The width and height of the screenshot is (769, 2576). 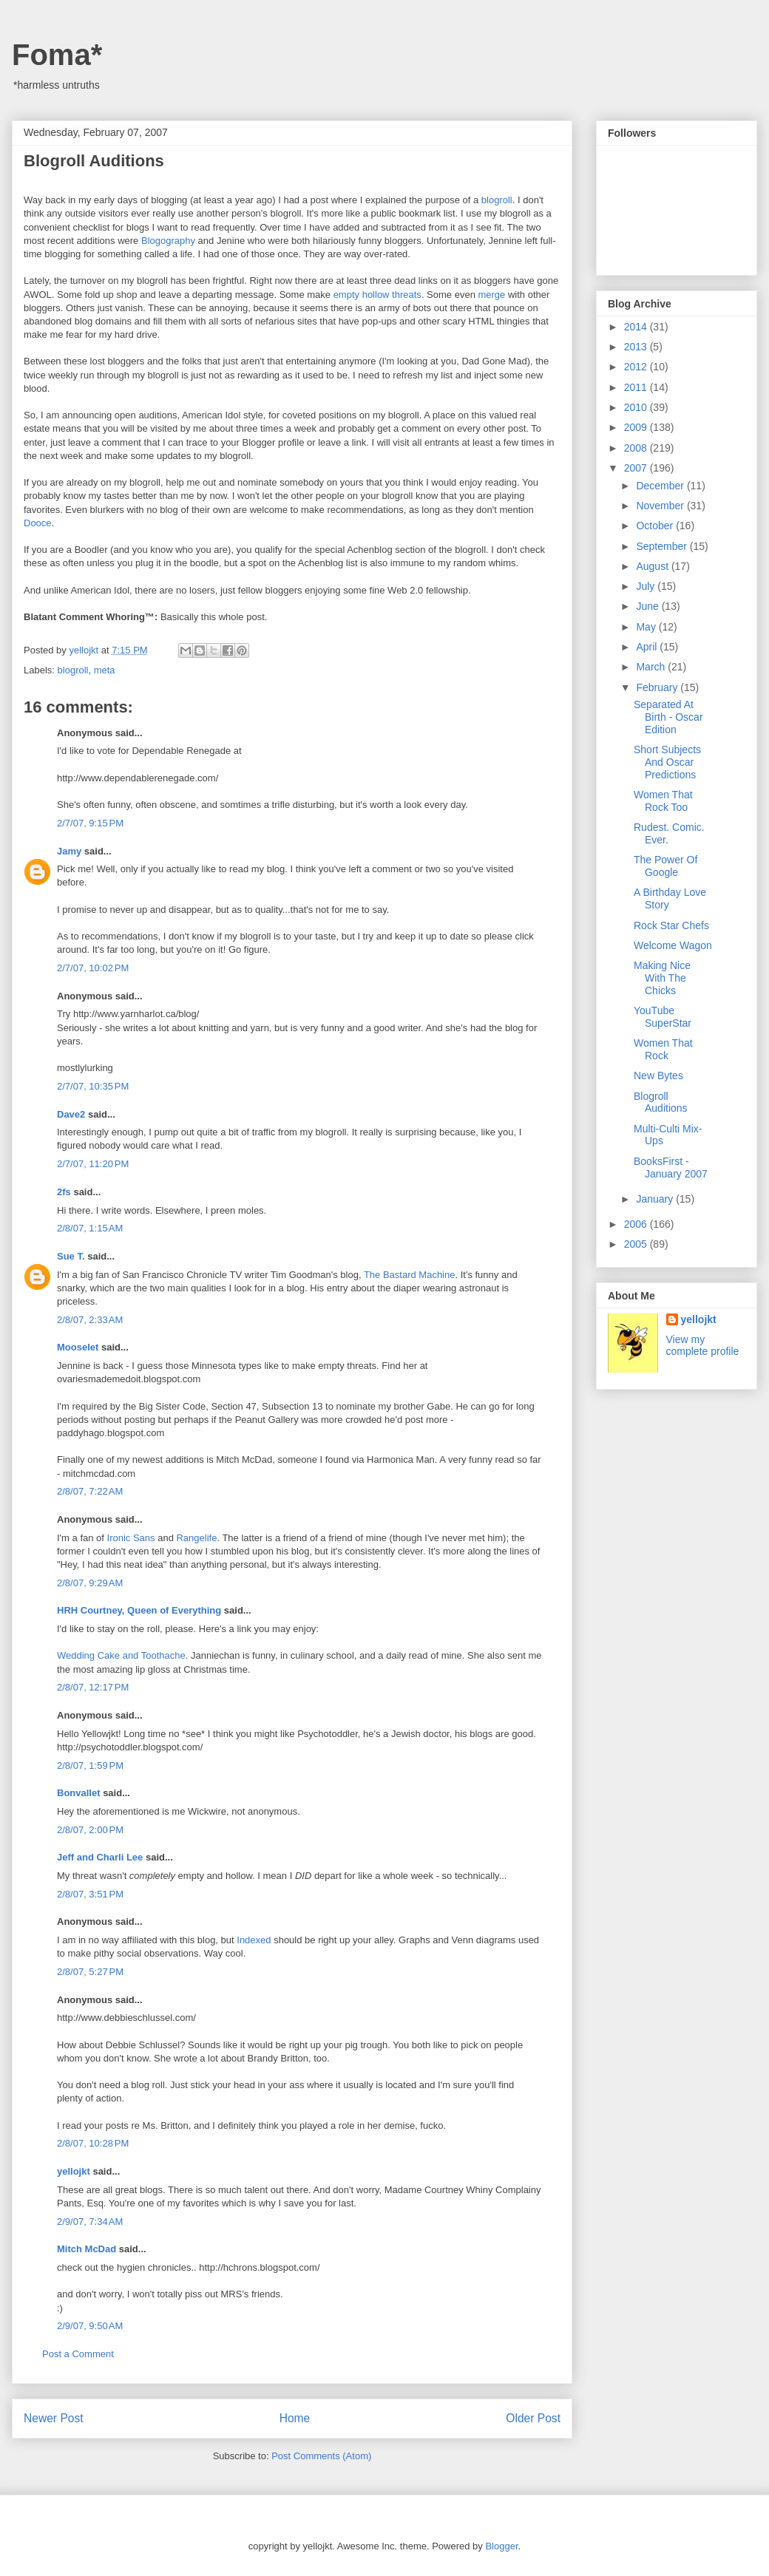 I want to click on 2013, so click(x=637, y=347).